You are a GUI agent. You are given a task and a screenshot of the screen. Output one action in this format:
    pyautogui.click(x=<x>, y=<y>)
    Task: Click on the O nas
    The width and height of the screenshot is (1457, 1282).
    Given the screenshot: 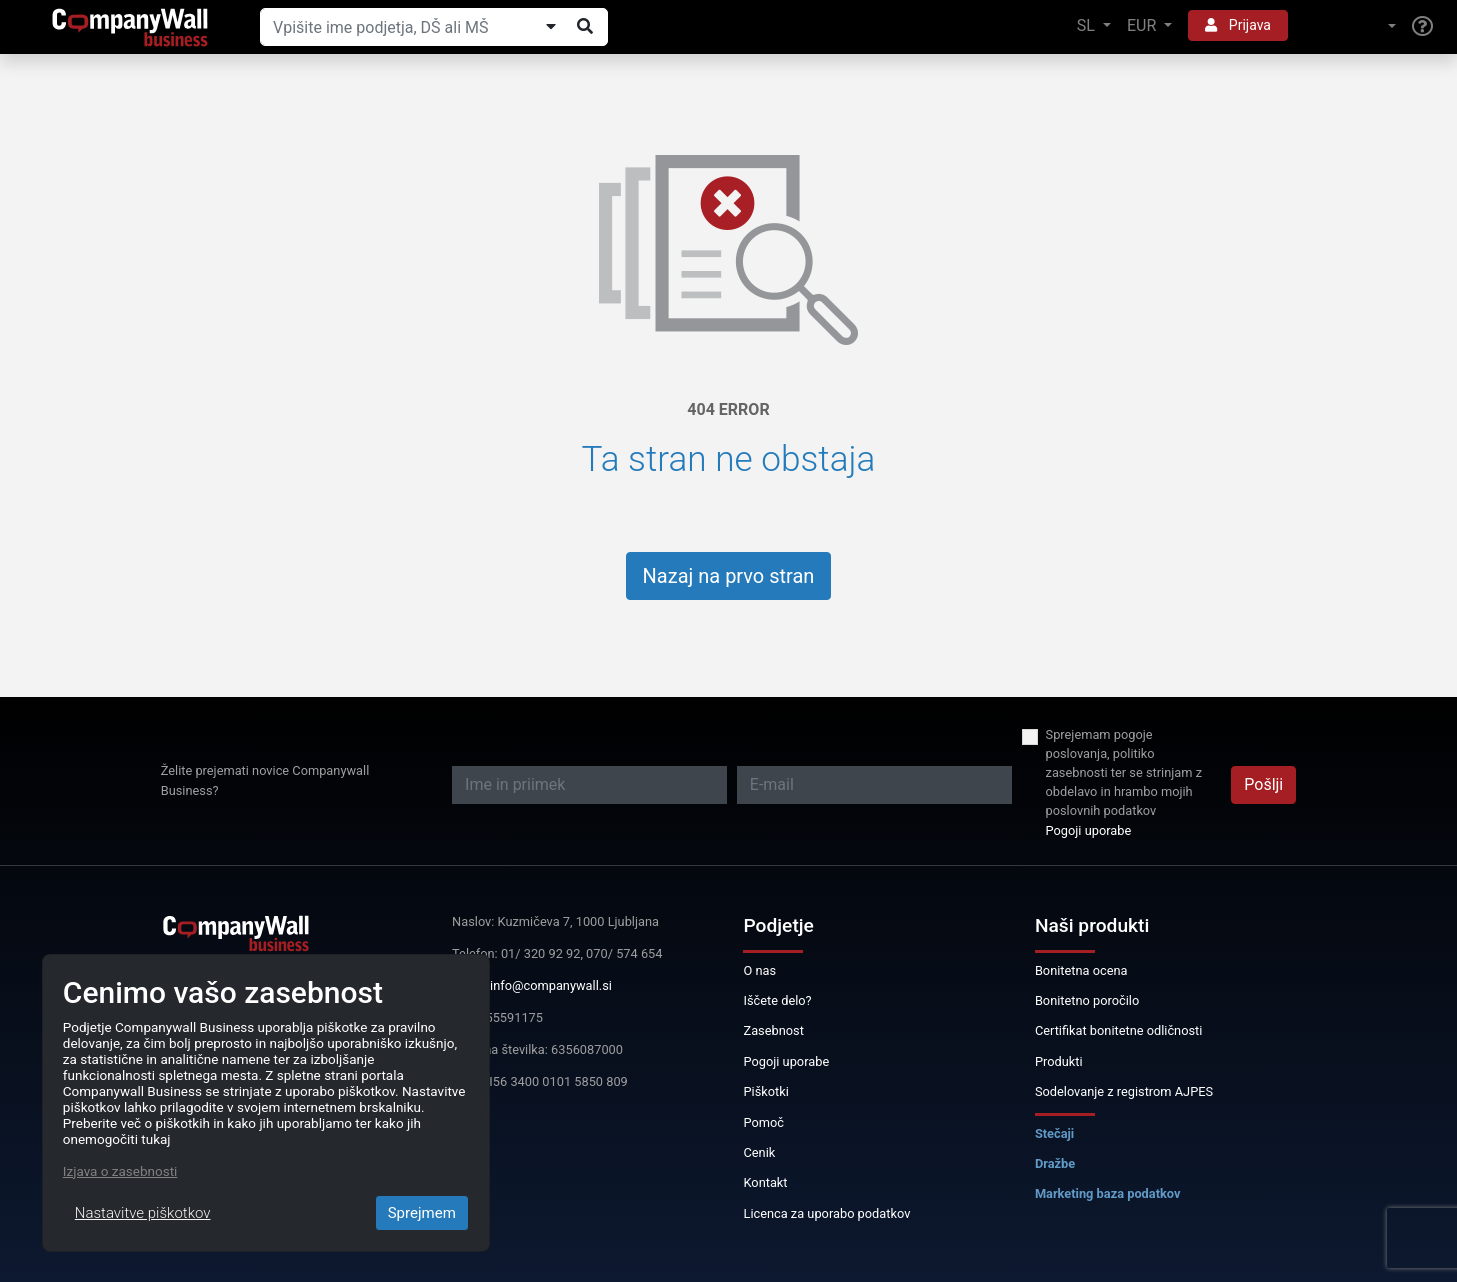 What is the action you would take?
    pyautogui.click(x=759, y=970)
    